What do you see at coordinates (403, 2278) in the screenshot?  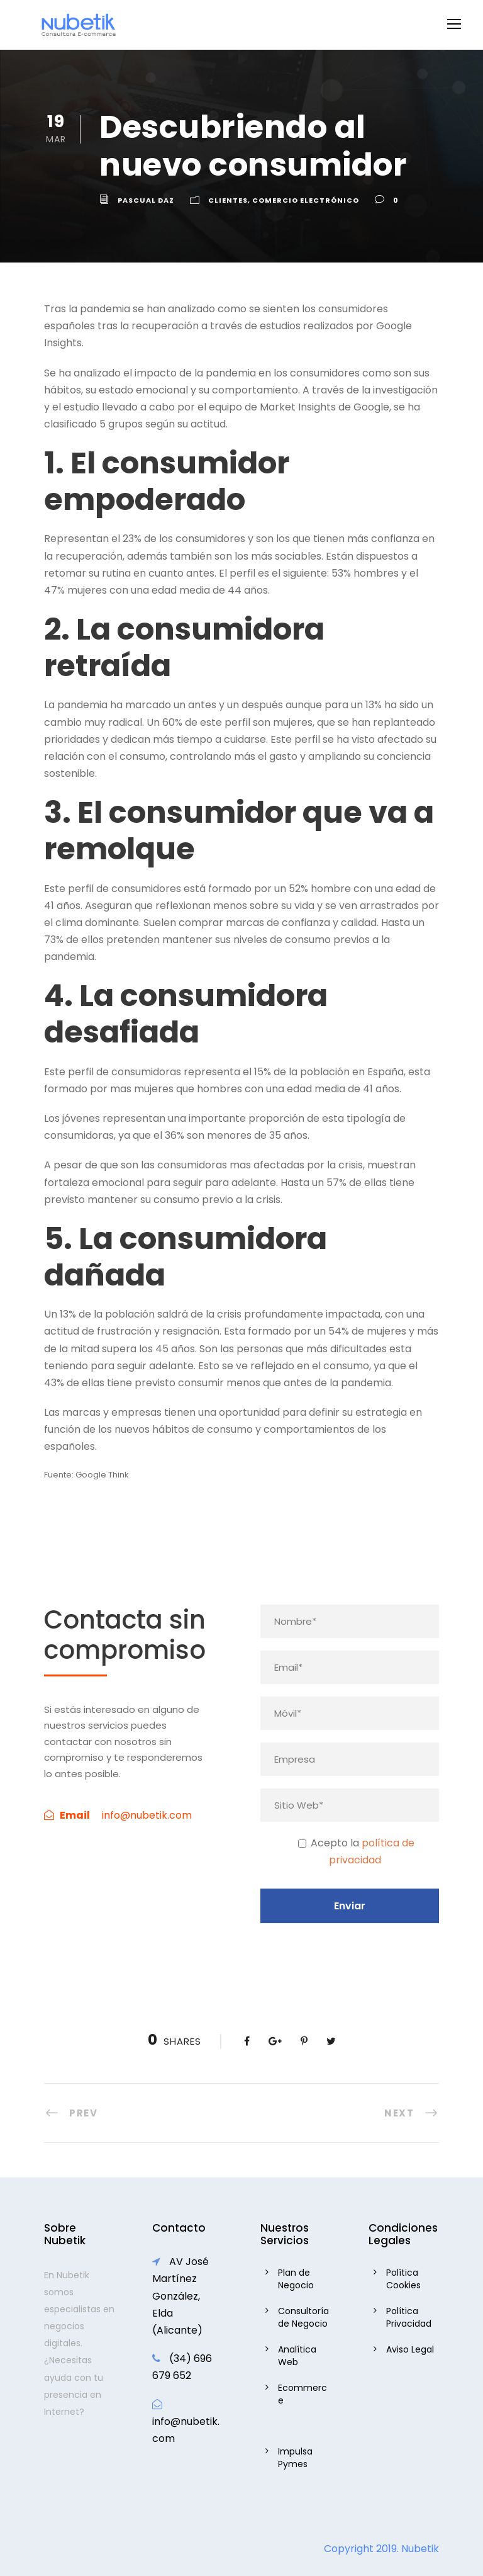 I see `Política Cookies` at bounding box center [403, 2278].